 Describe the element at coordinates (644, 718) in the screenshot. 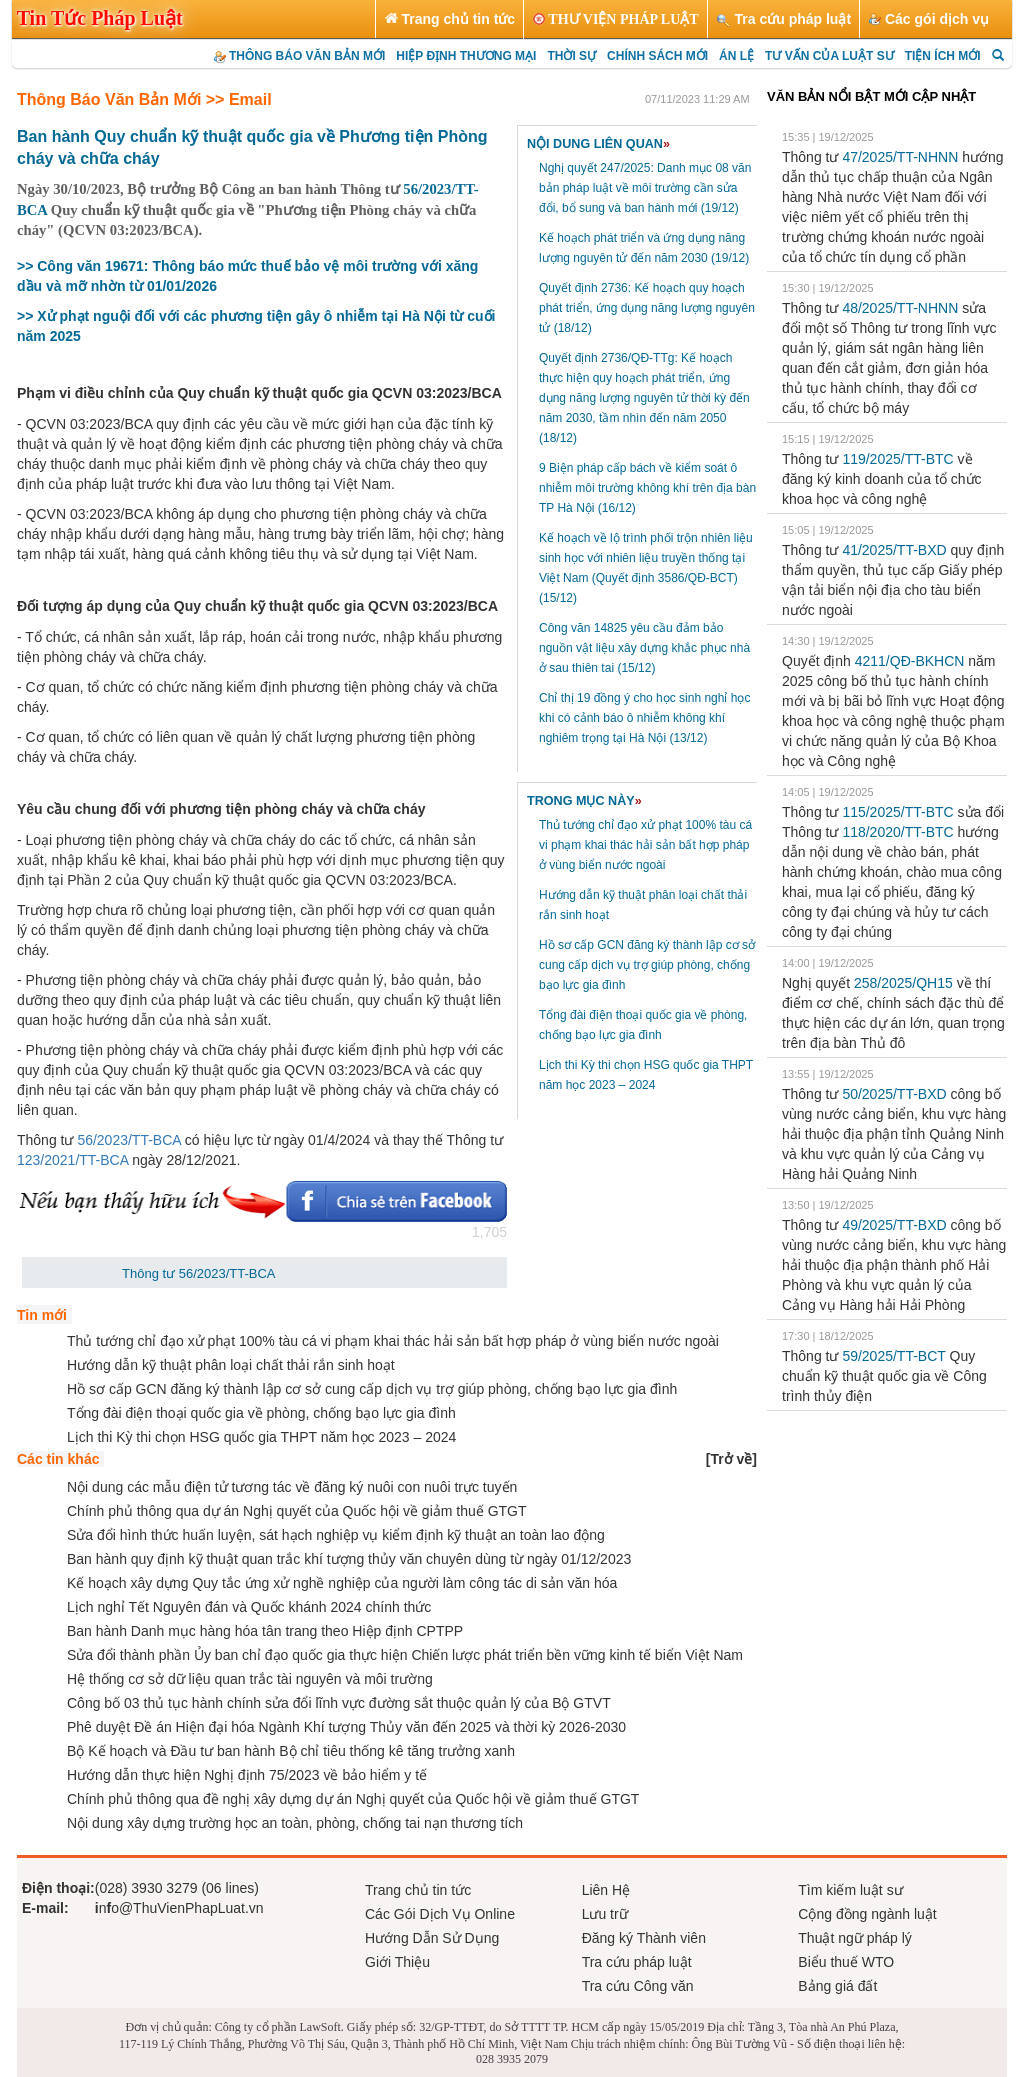

I see `Chỉ thị 19 đồng ý cho học sinh nghỉ học khi có cảnh báo ô nhiễm không khí nghiêm trọng tại Hà Nội` at that location.